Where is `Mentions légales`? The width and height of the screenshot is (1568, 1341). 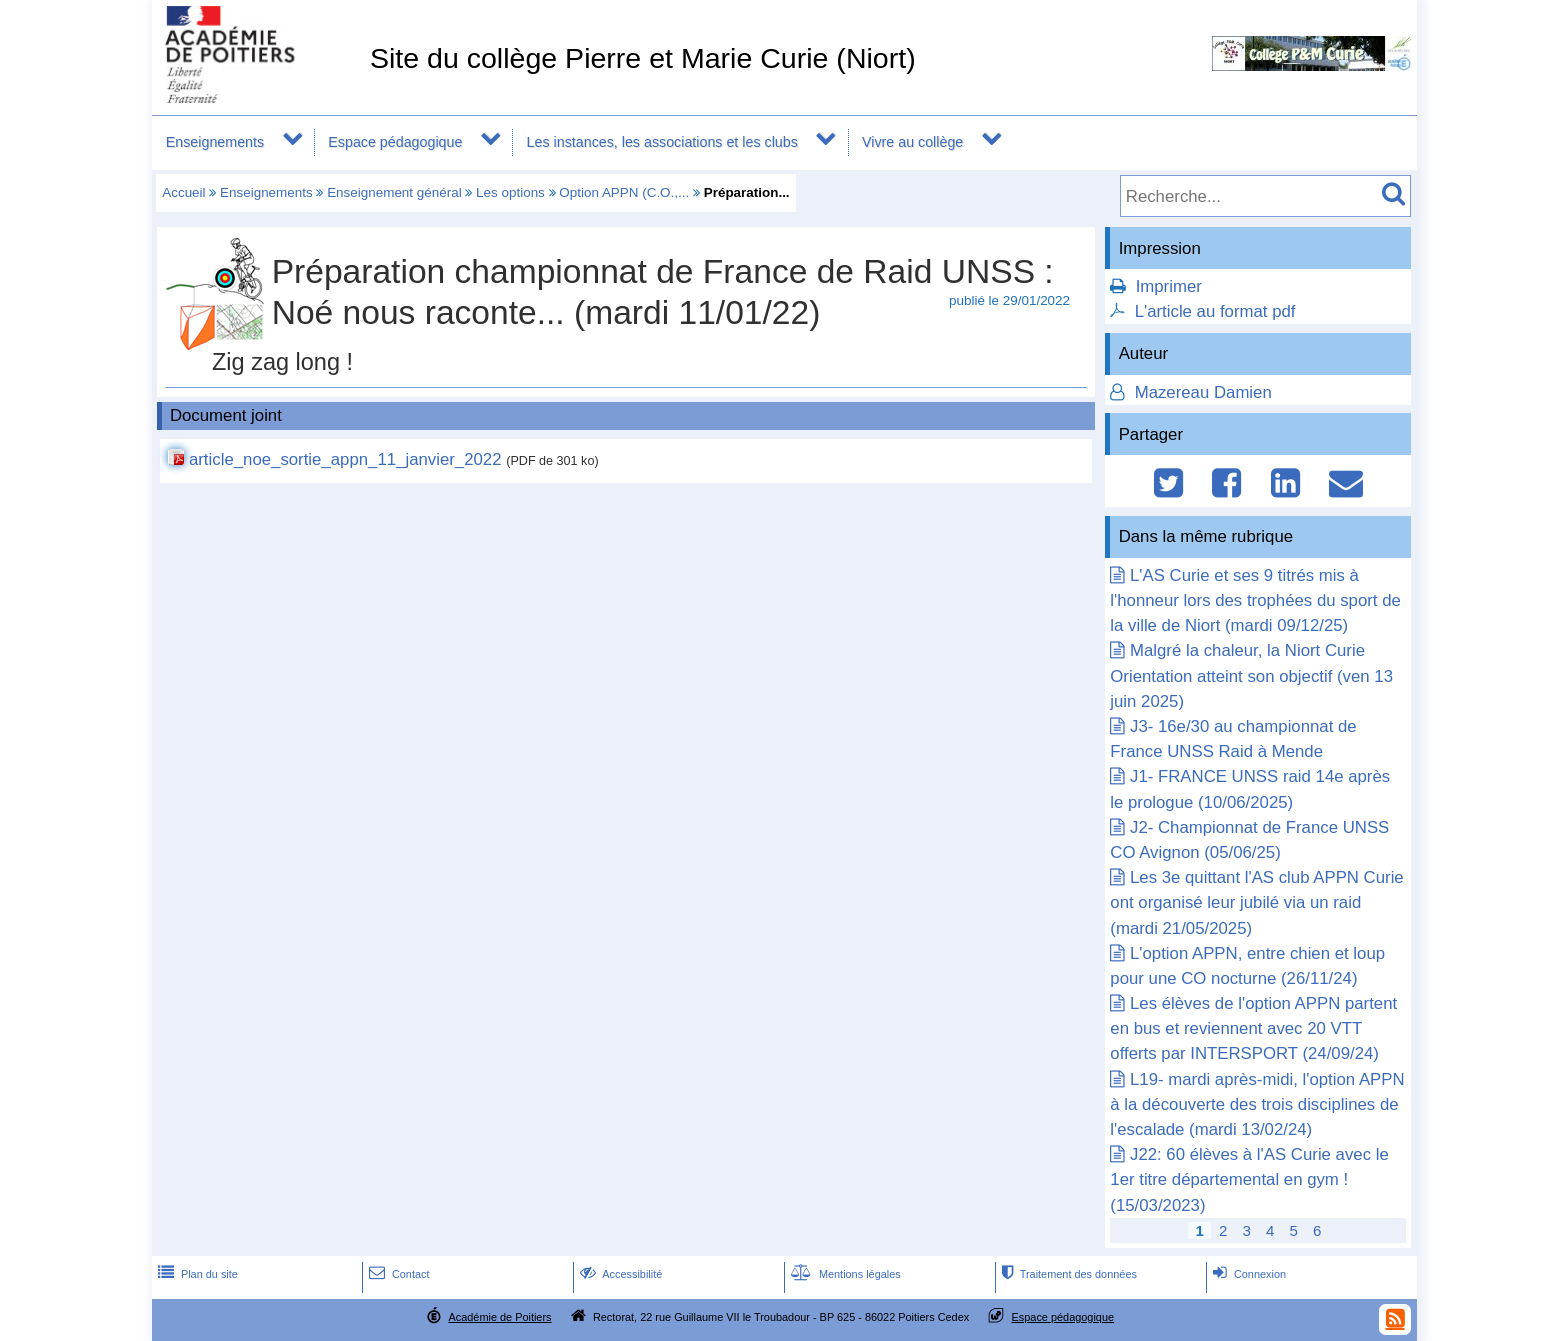 Mentions légales is located at coordinates (844, 1274).